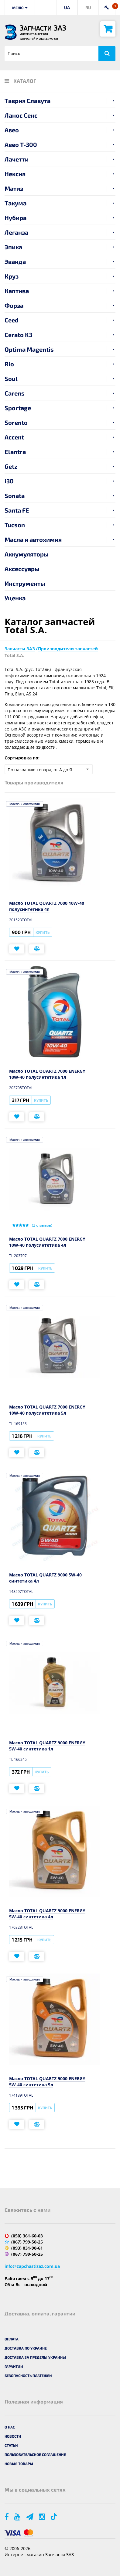 The image size is (120, 2576). Describe the element at coordinates (22, 758) in the screenshot. I see `Сортировка по:` at that location.